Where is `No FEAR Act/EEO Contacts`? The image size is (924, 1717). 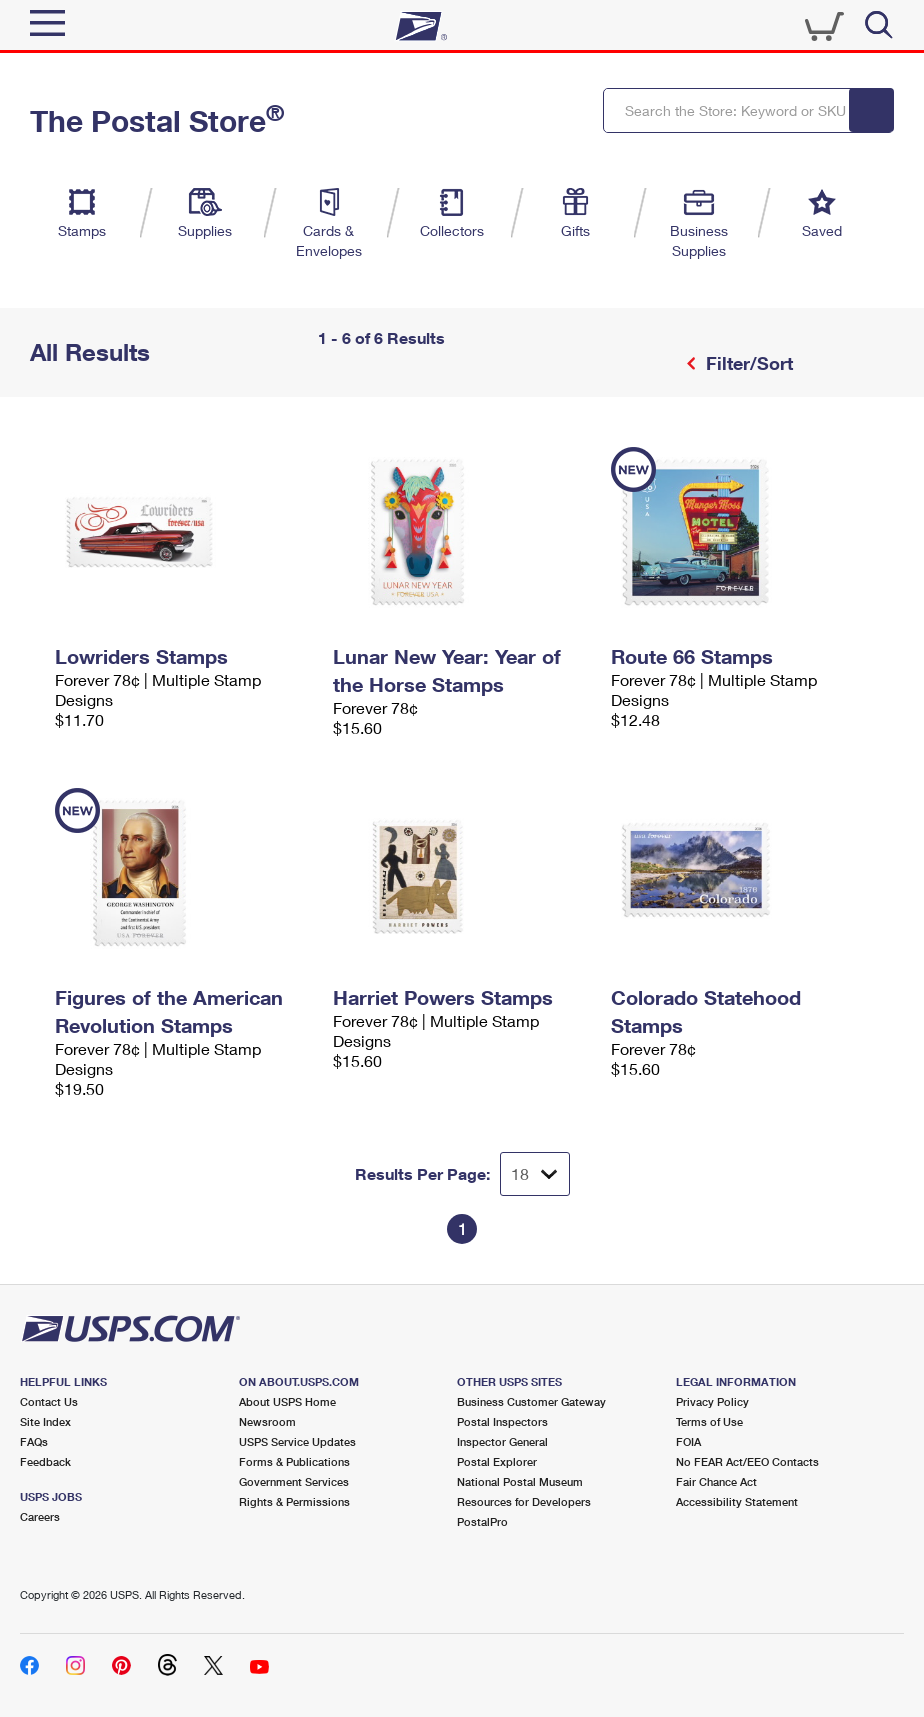
No FEAR Act/EEO Contacts is located at coordinates (747, 1461).